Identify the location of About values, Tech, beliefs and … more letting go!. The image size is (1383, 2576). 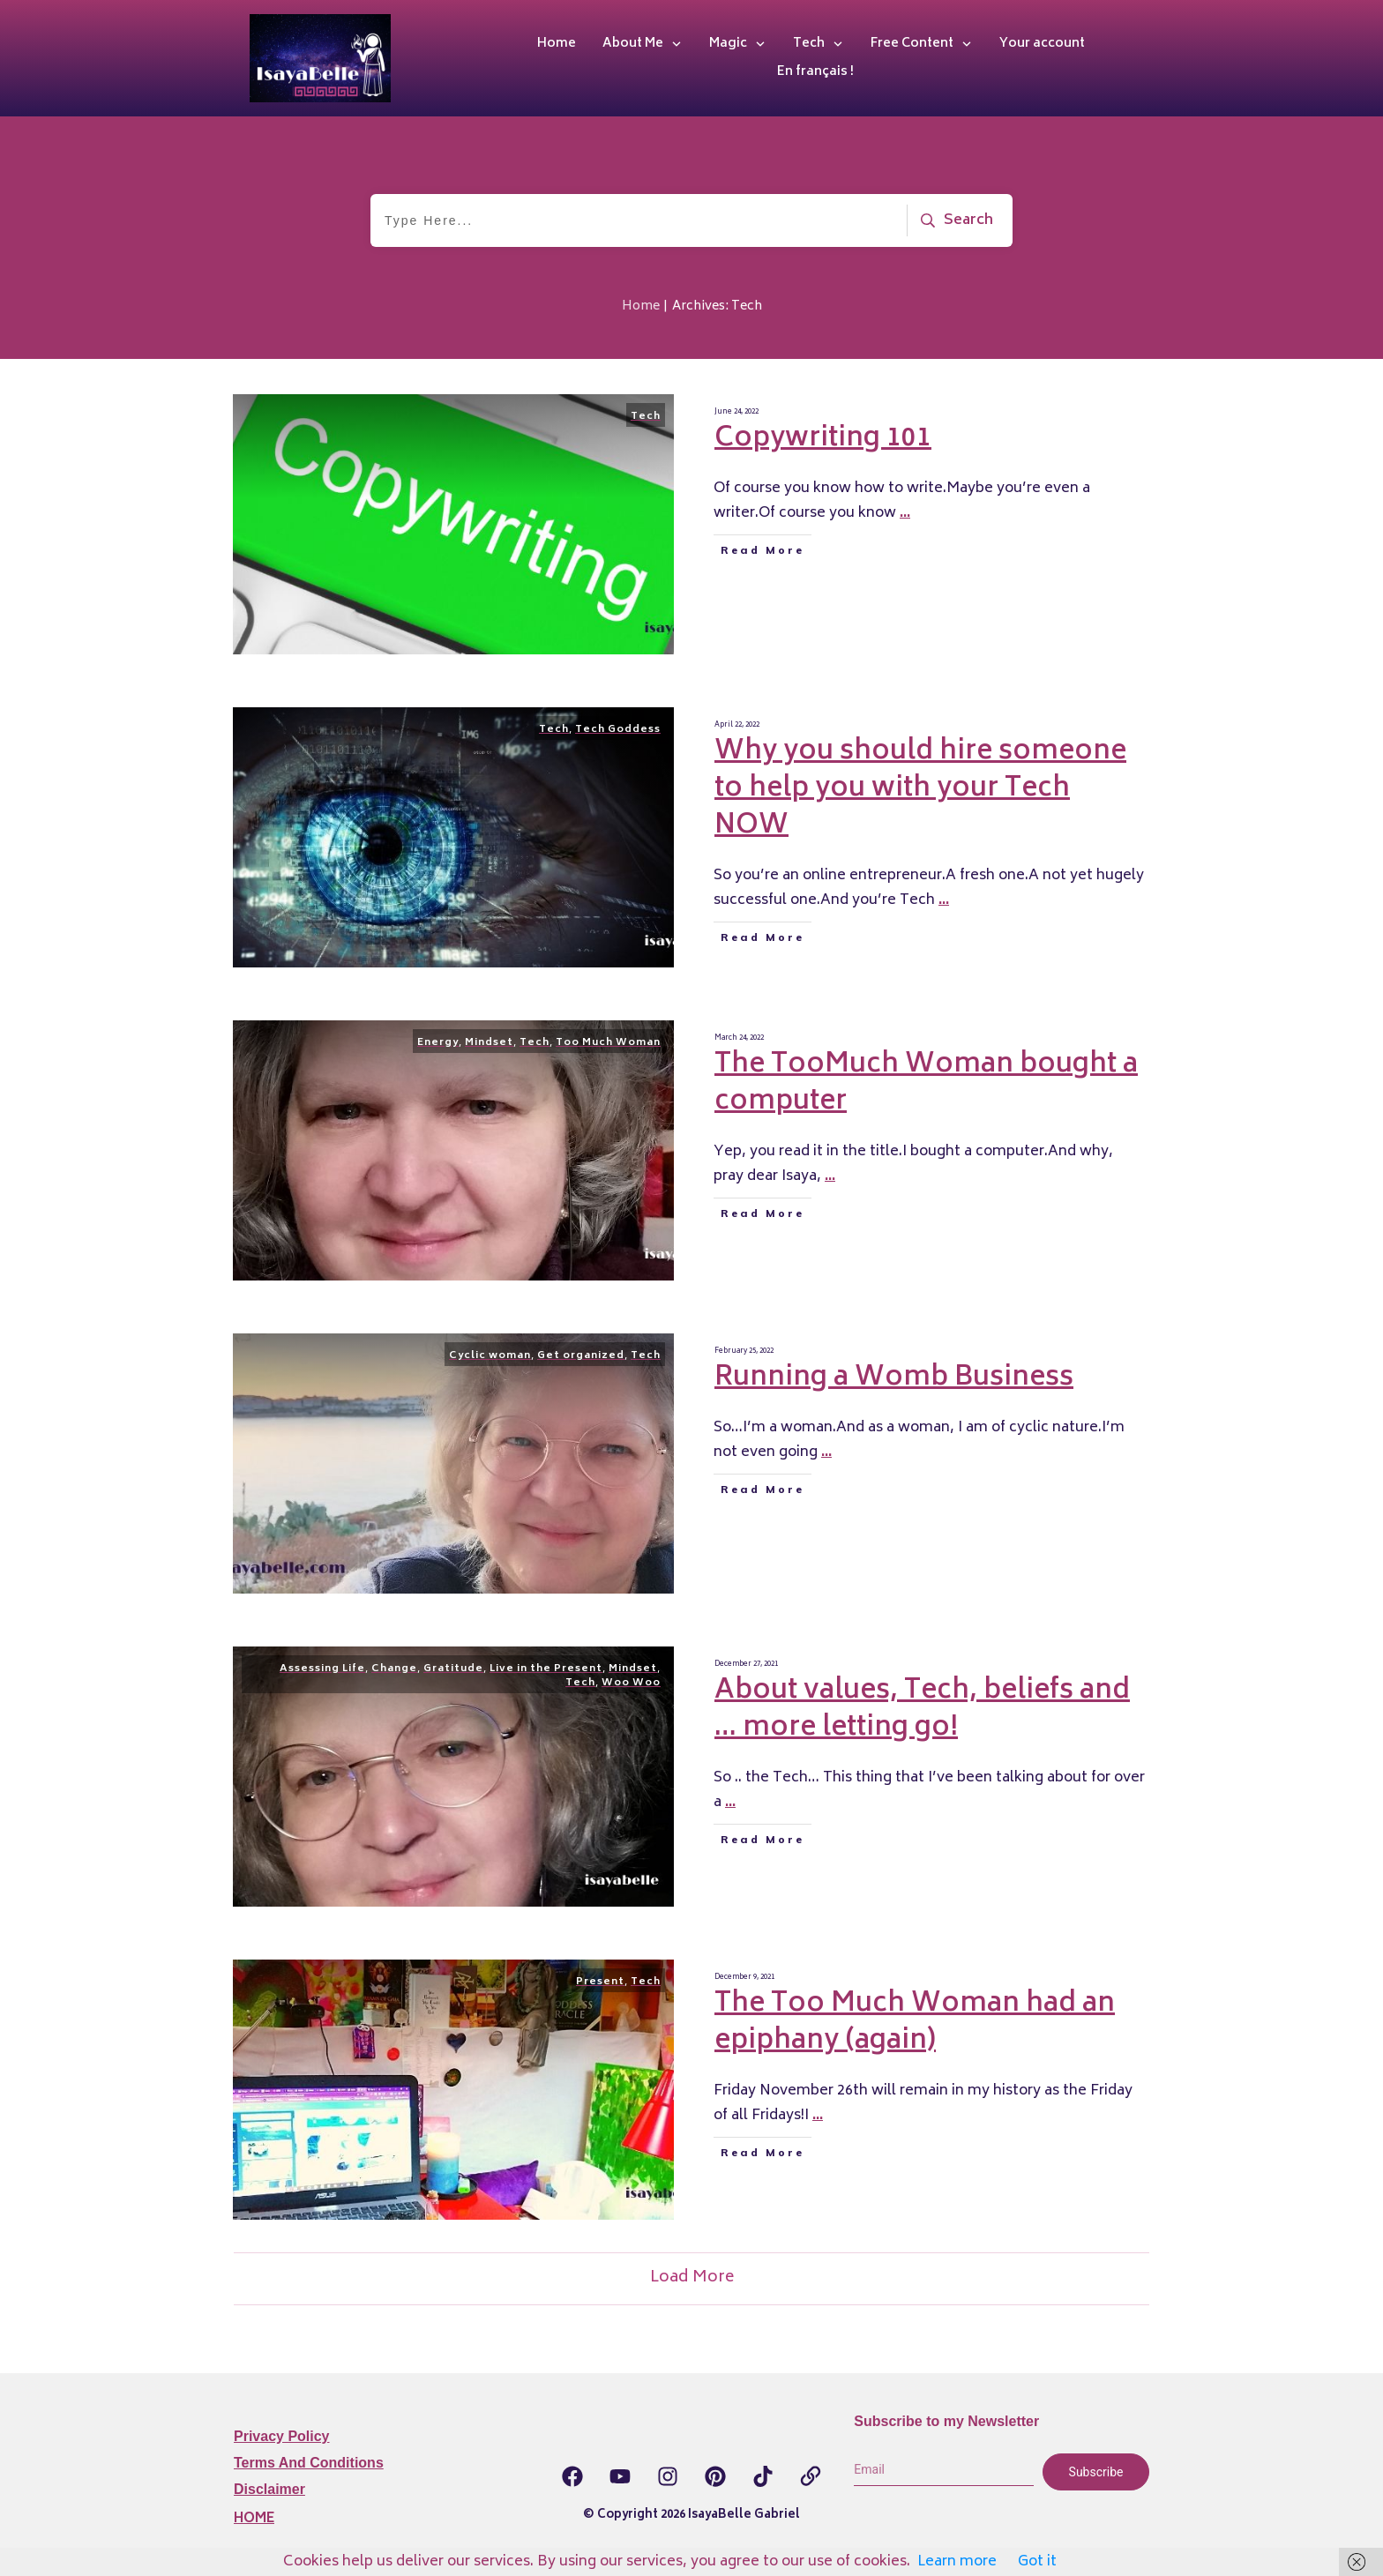
(922, 1710).